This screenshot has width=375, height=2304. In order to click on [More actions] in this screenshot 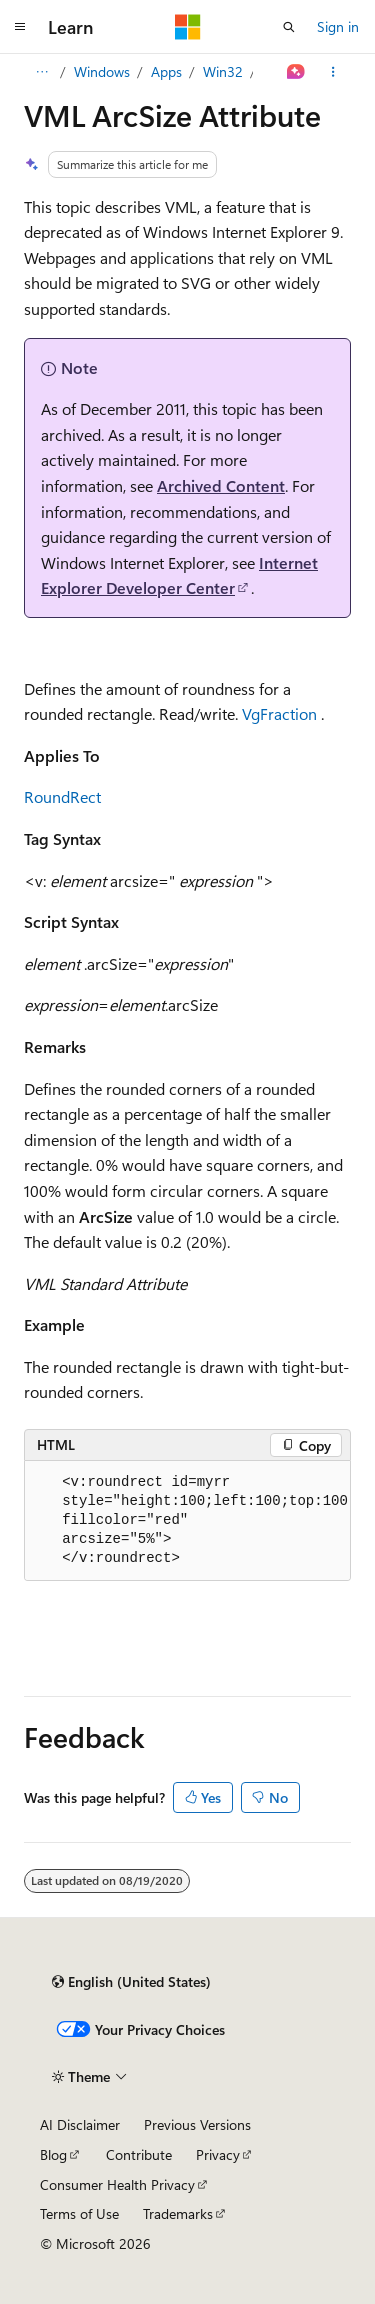, I will do `click(333, 72)`.